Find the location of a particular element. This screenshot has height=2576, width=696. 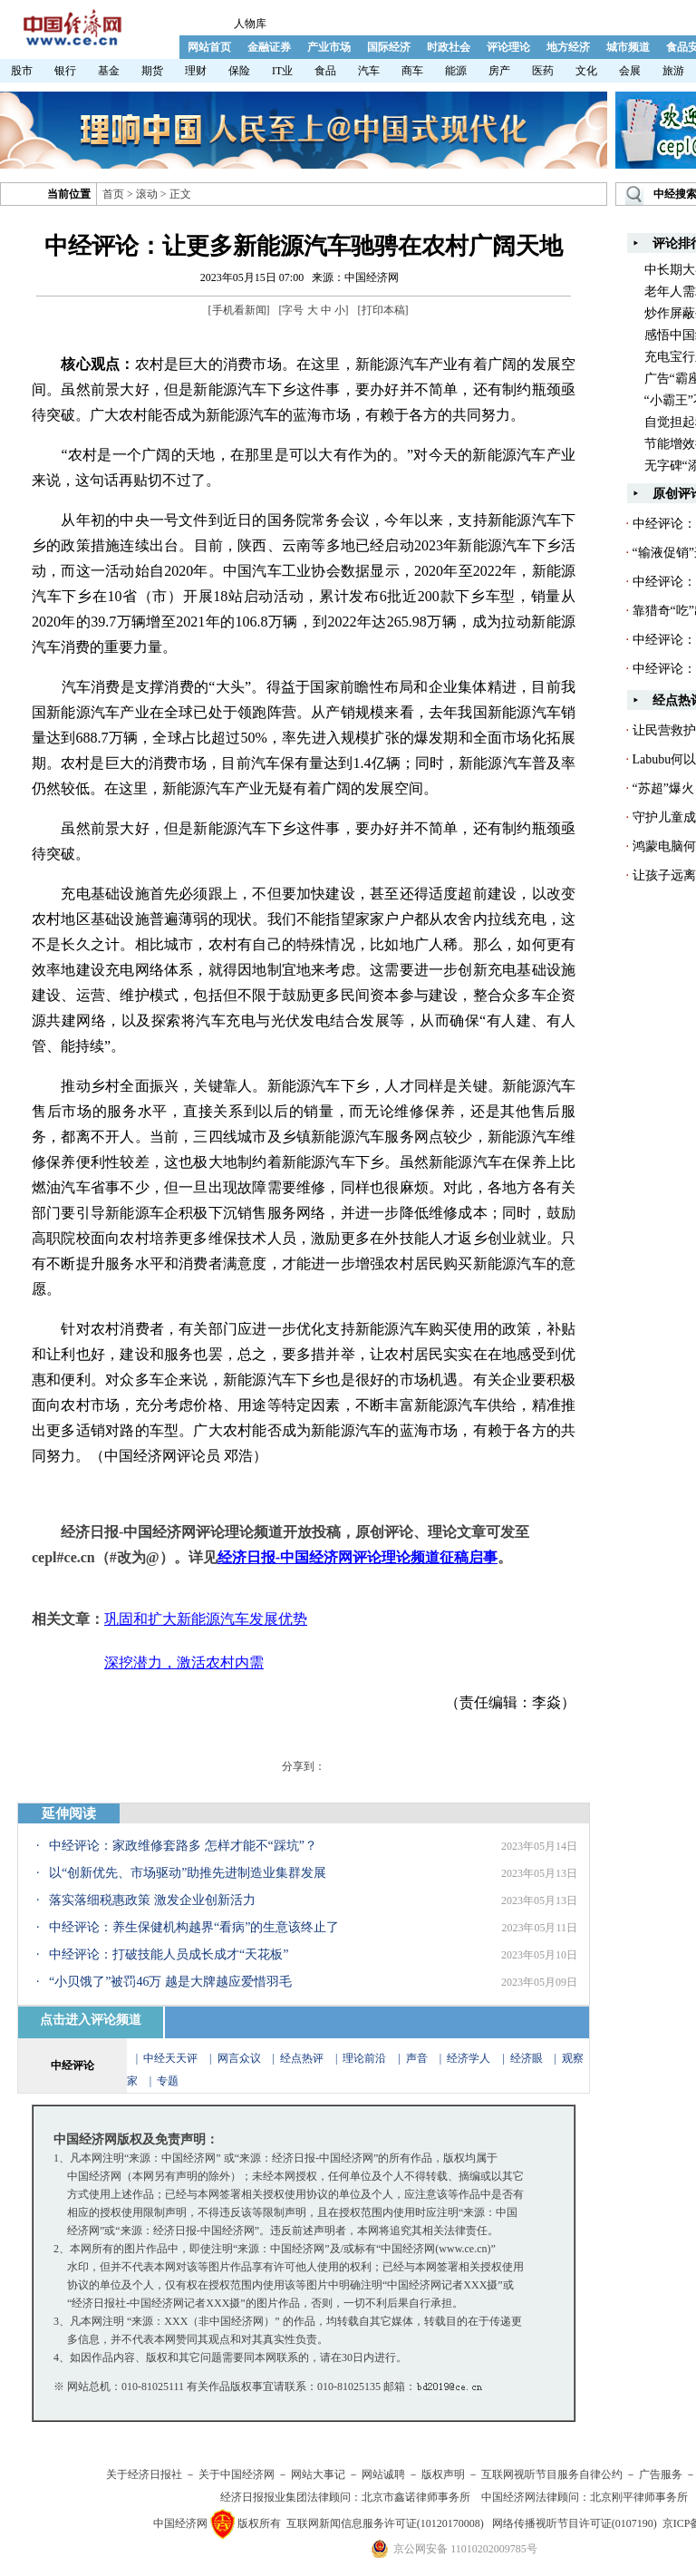

巩固和扩大新能源汽车发展优势 is located at coordinates (205, 1619).